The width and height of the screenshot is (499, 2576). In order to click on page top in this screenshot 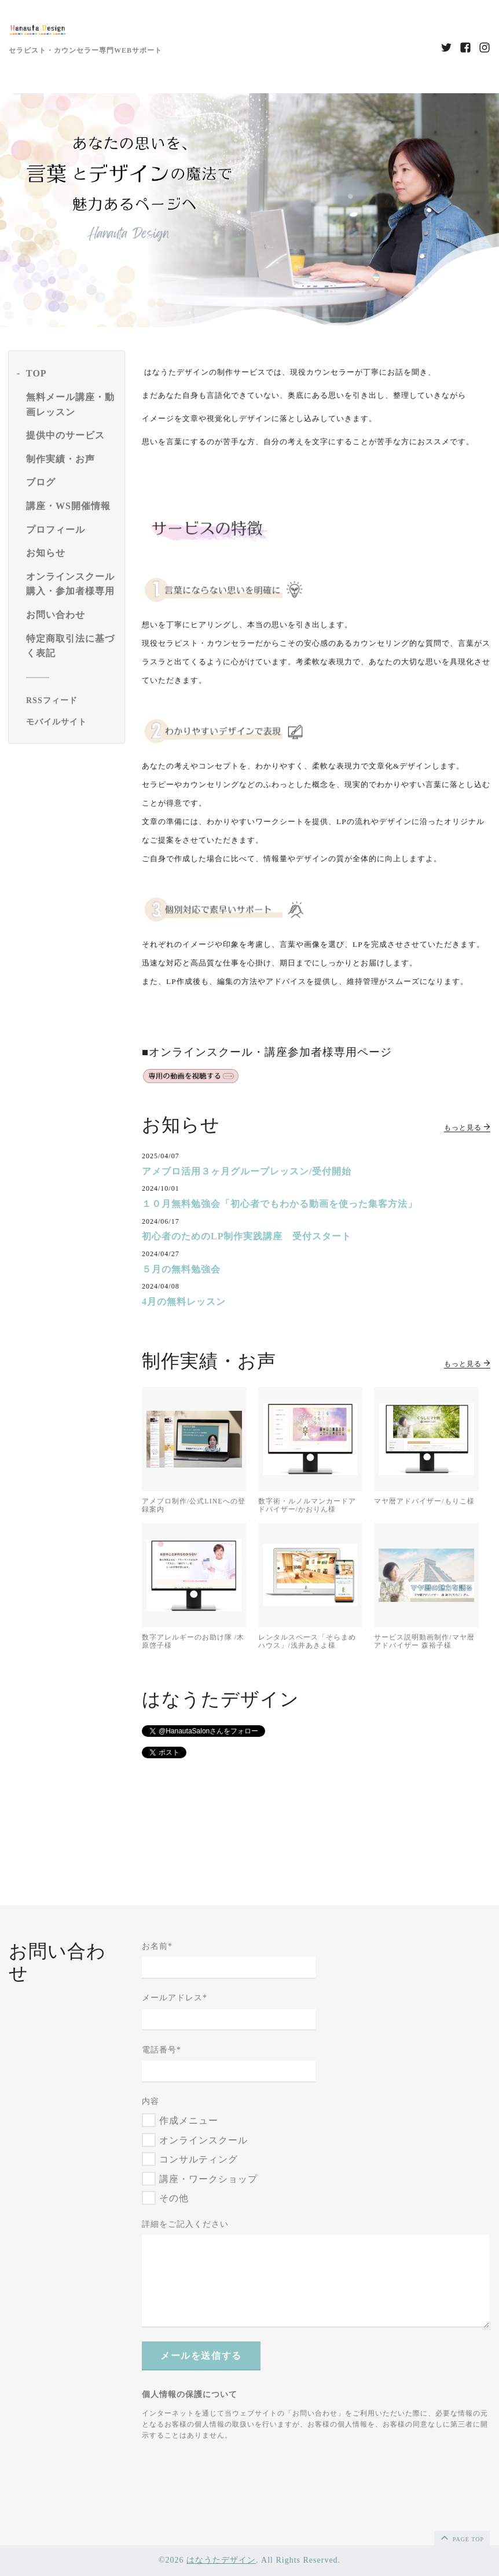, I will do `click(461, 2537)`.